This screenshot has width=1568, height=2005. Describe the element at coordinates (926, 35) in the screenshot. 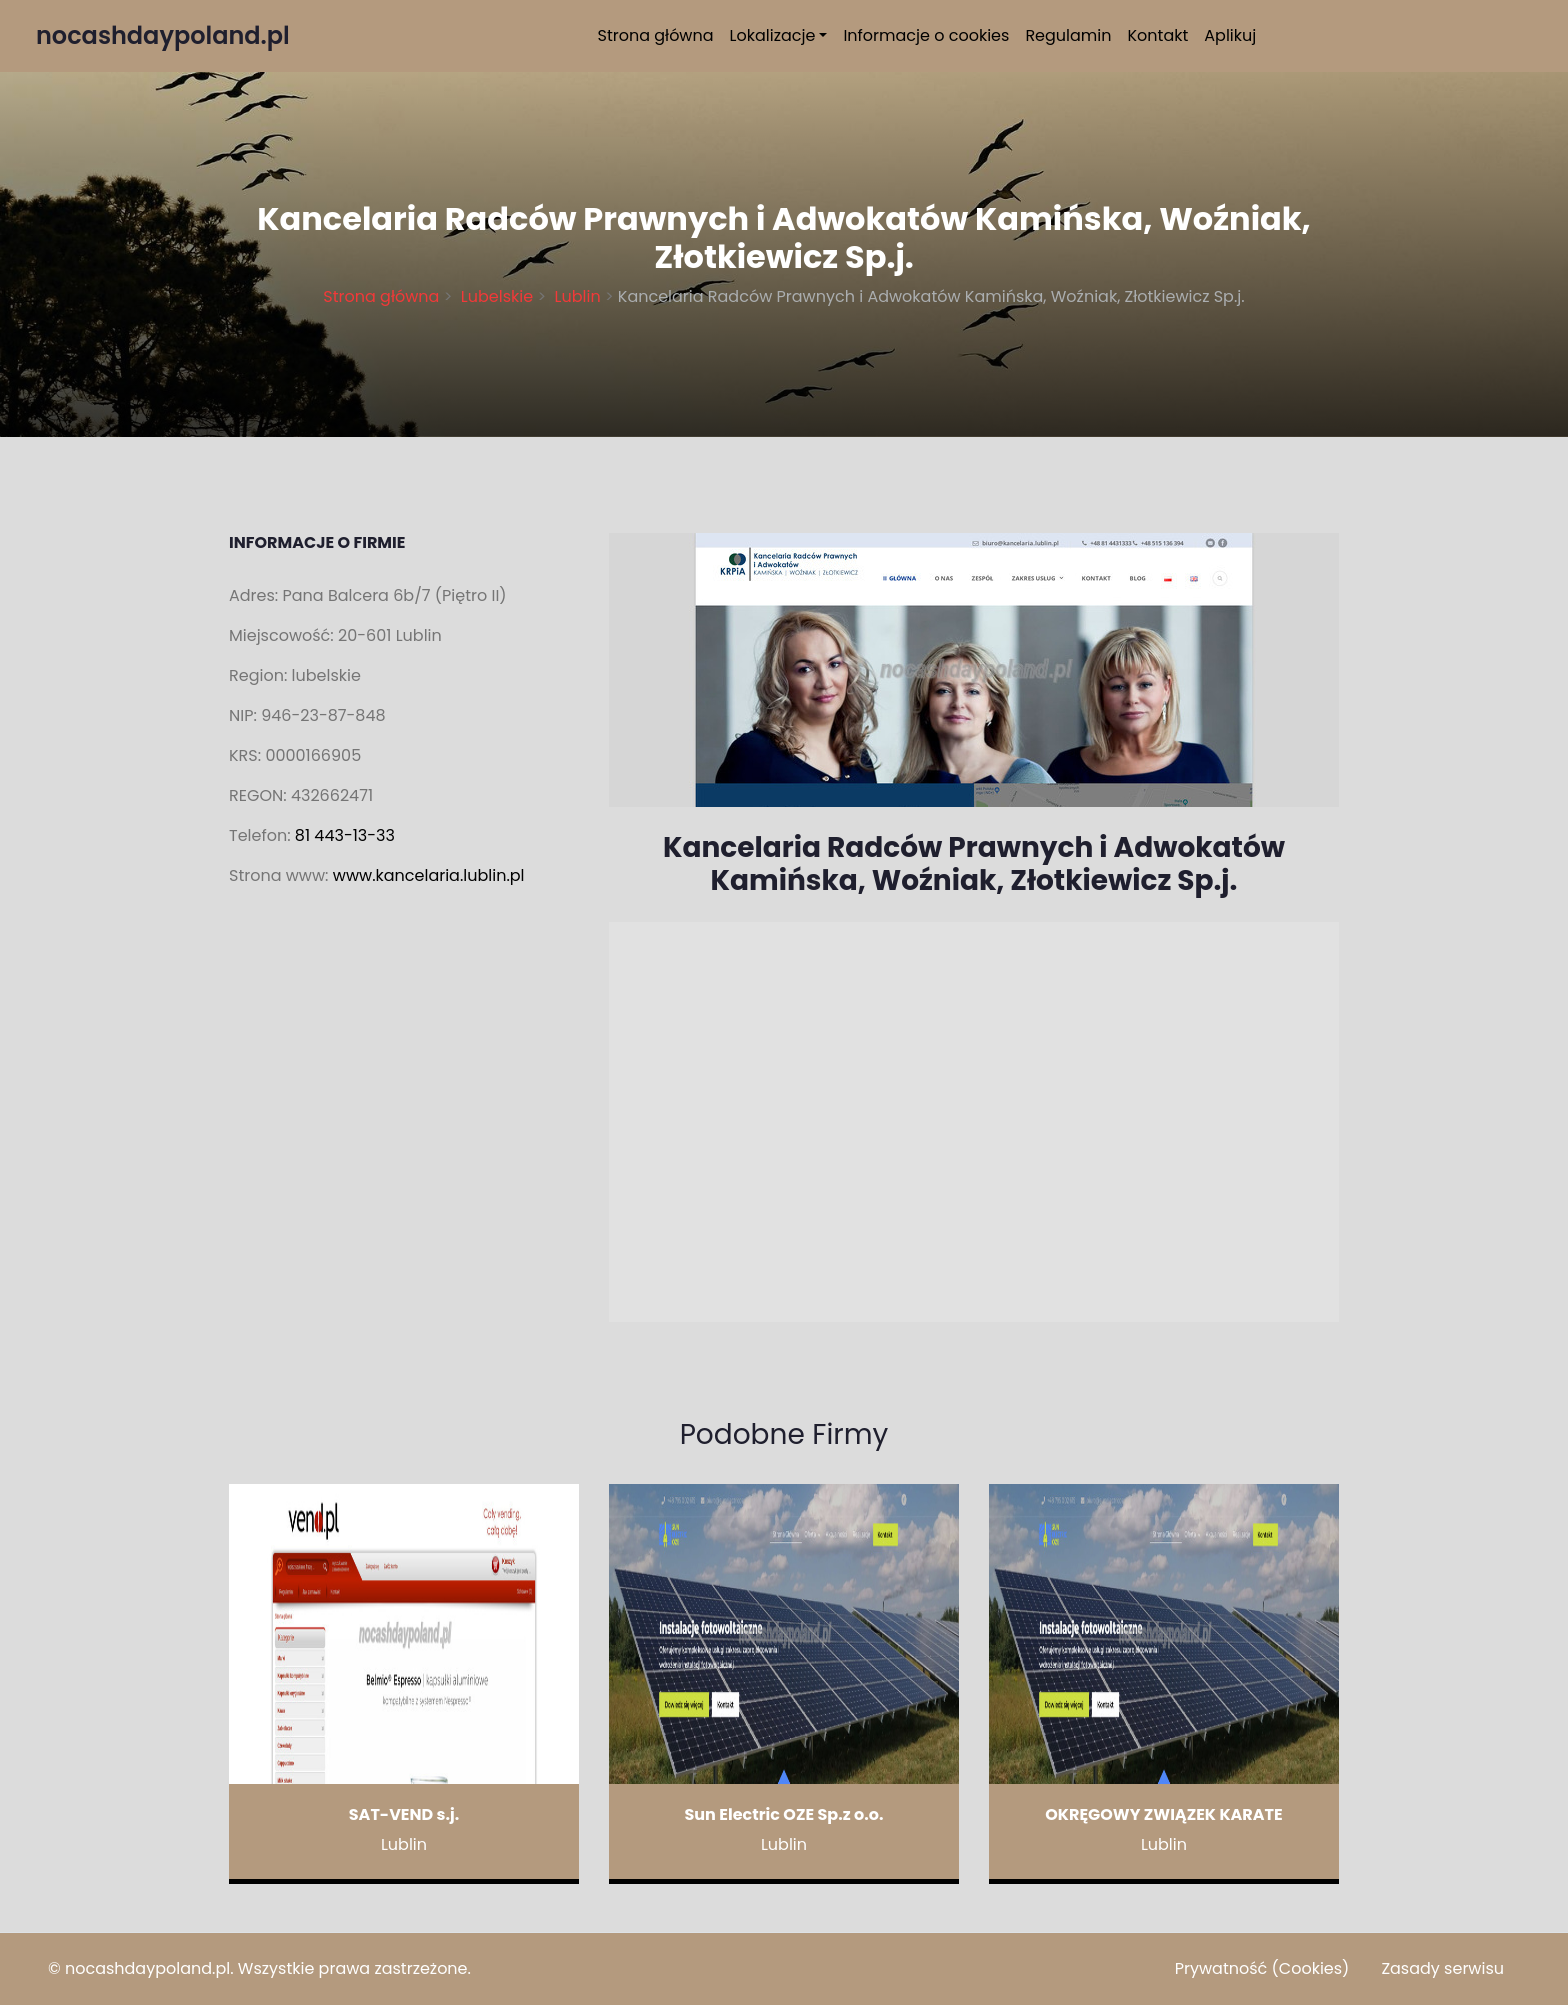

I see `Informacje o cookies` at that location.